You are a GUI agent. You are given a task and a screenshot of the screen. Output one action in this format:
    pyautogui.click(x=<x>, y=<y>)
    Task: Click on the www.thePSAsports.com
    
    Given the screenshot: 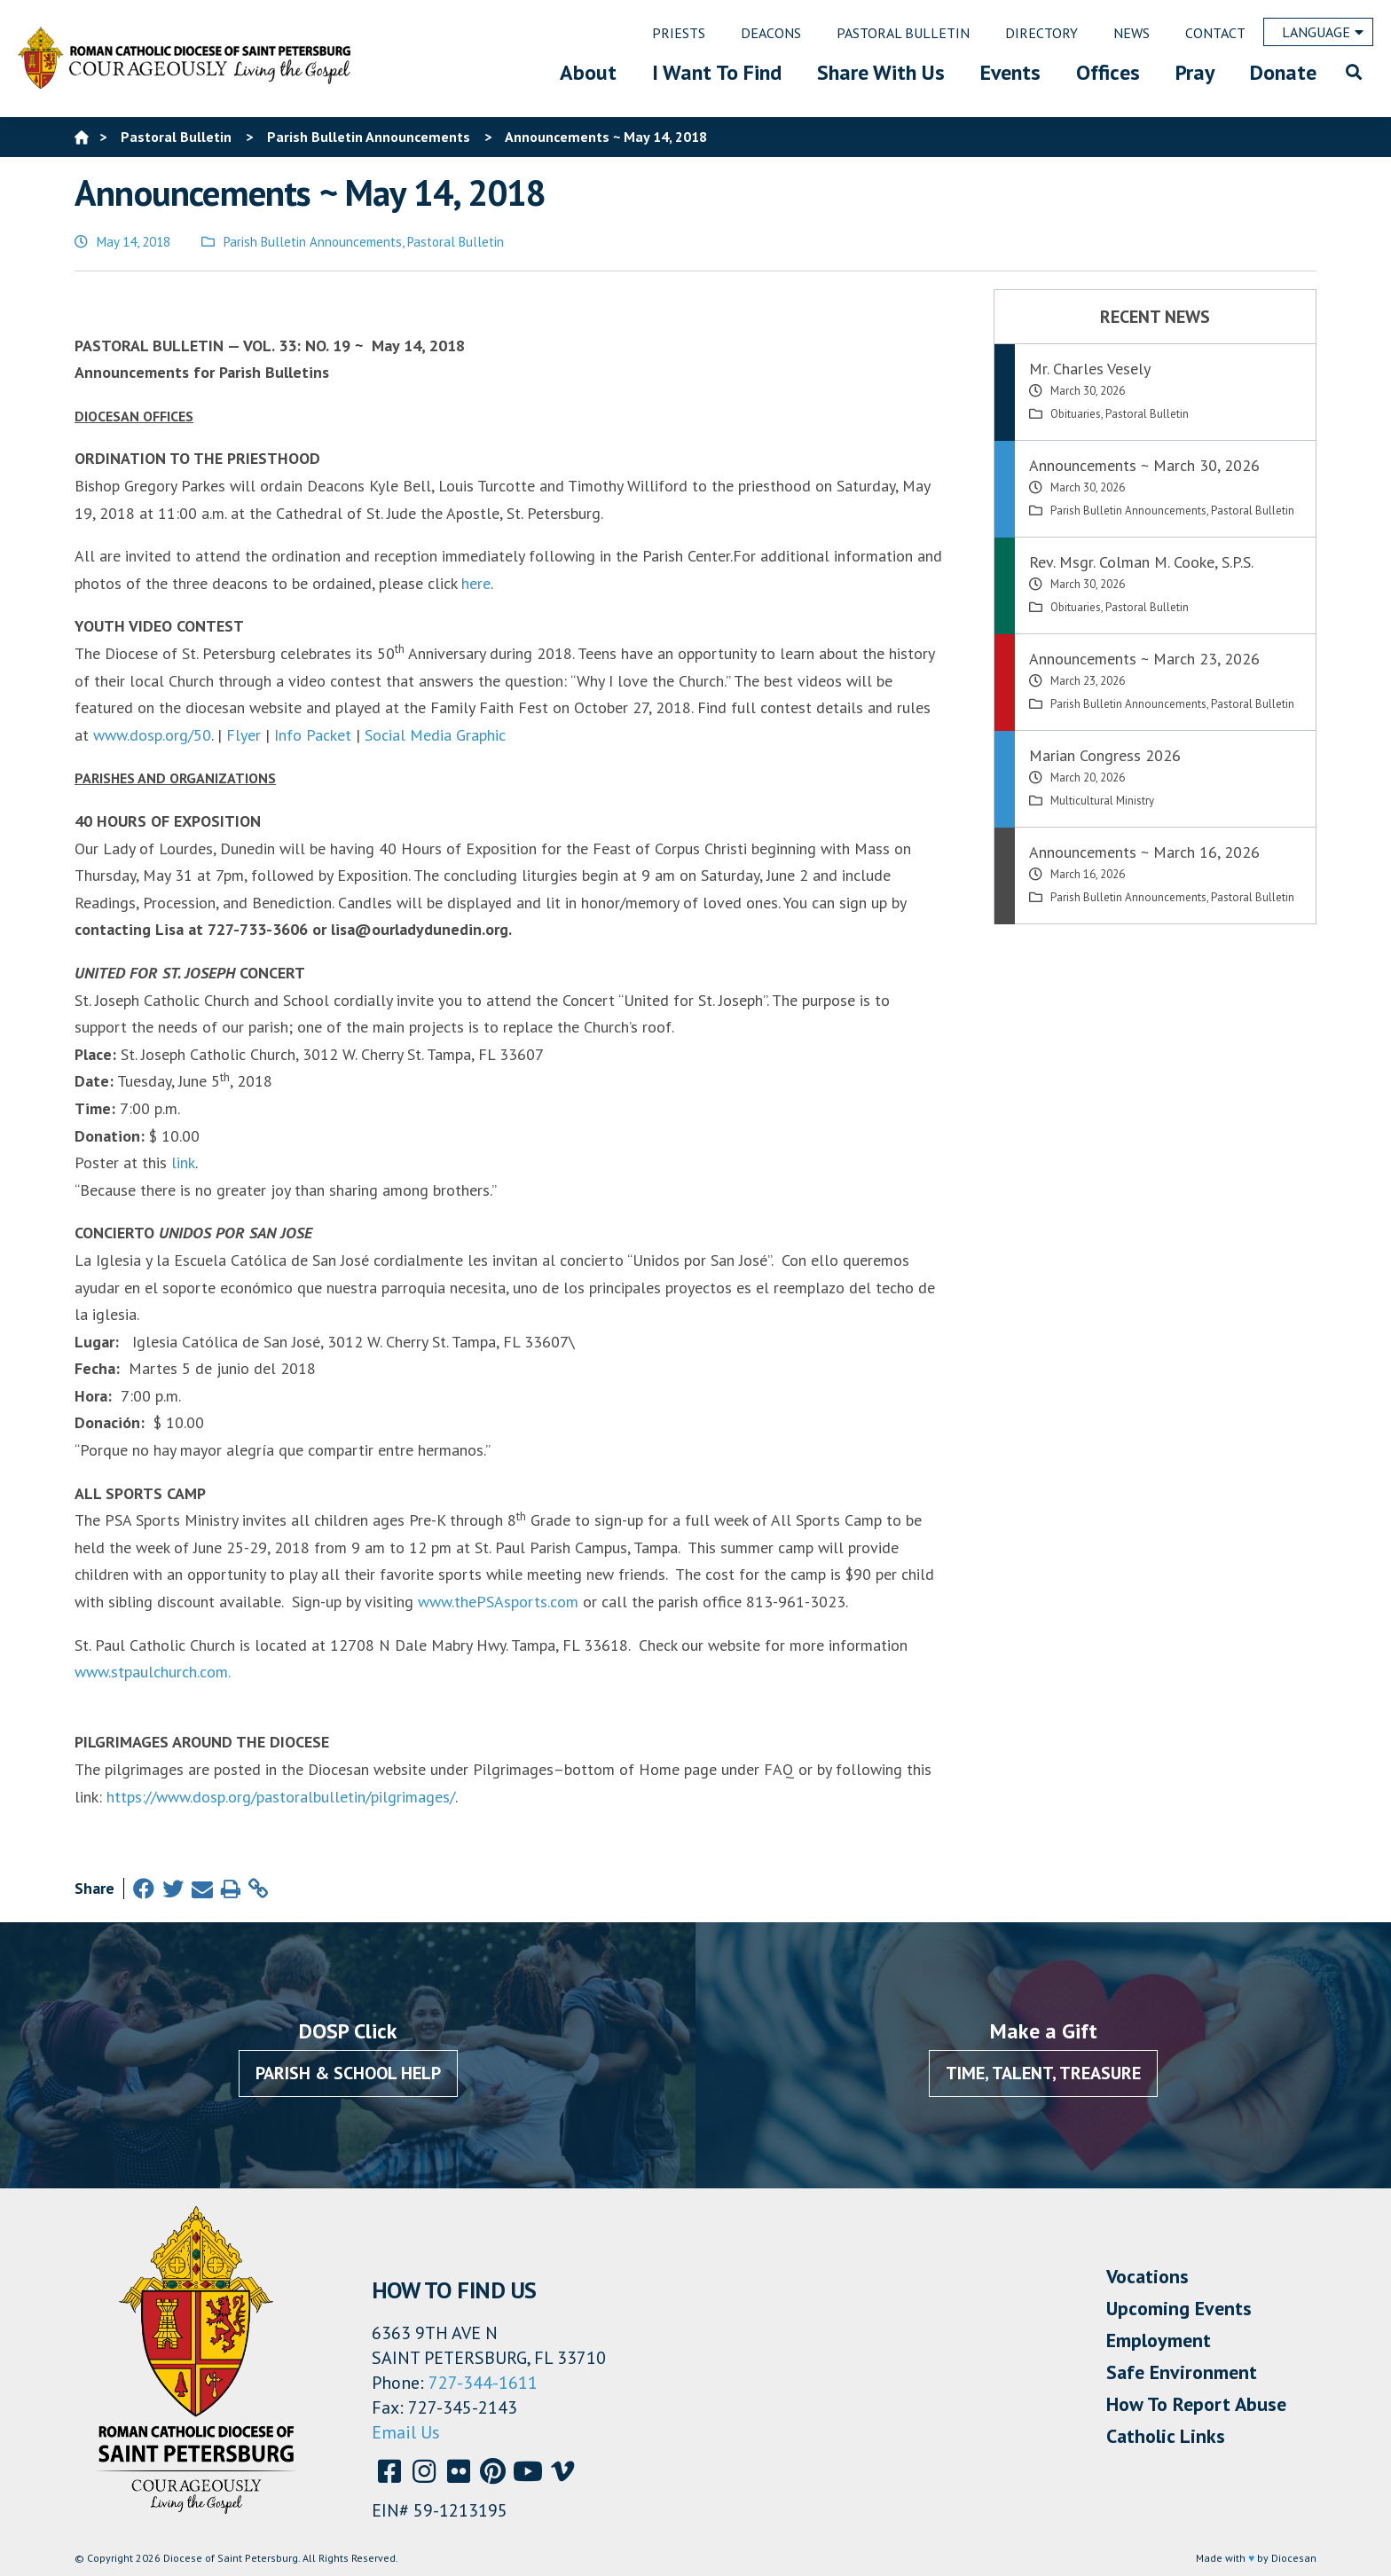 What is the action you would take?
    pyautogui.click(x=498, y=1601)
    